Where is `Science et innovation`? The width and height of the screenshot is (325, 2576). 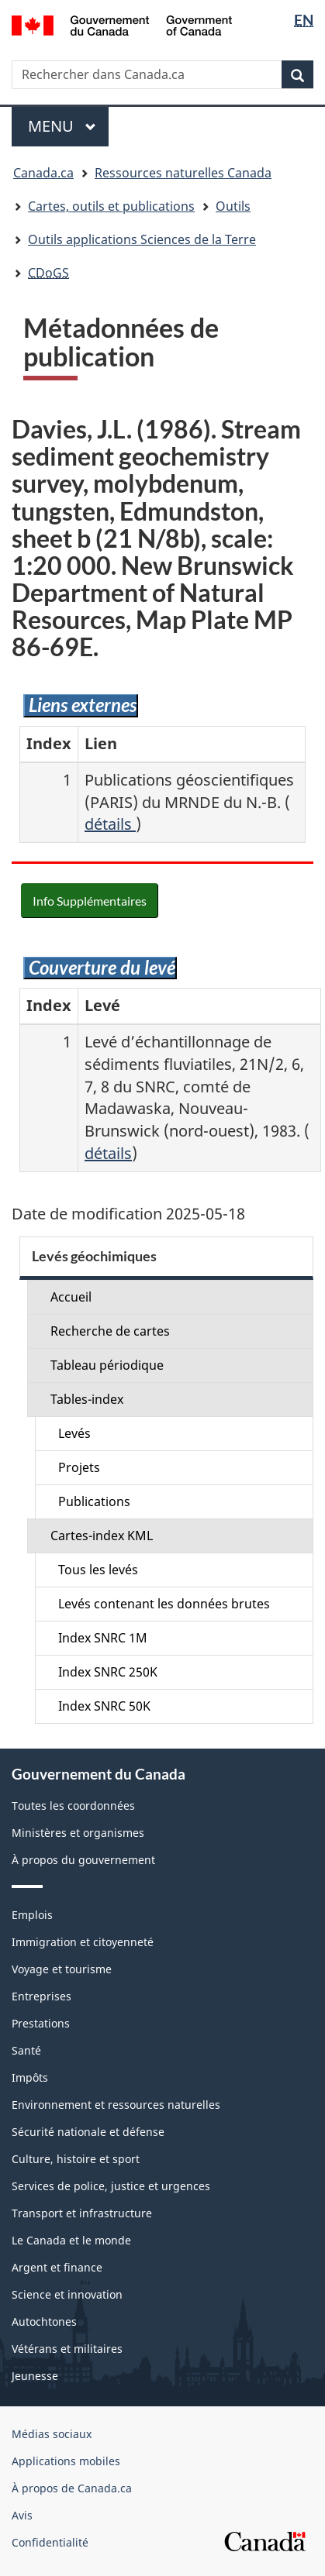 Science et innovation is located at coordinates (67, 2294).